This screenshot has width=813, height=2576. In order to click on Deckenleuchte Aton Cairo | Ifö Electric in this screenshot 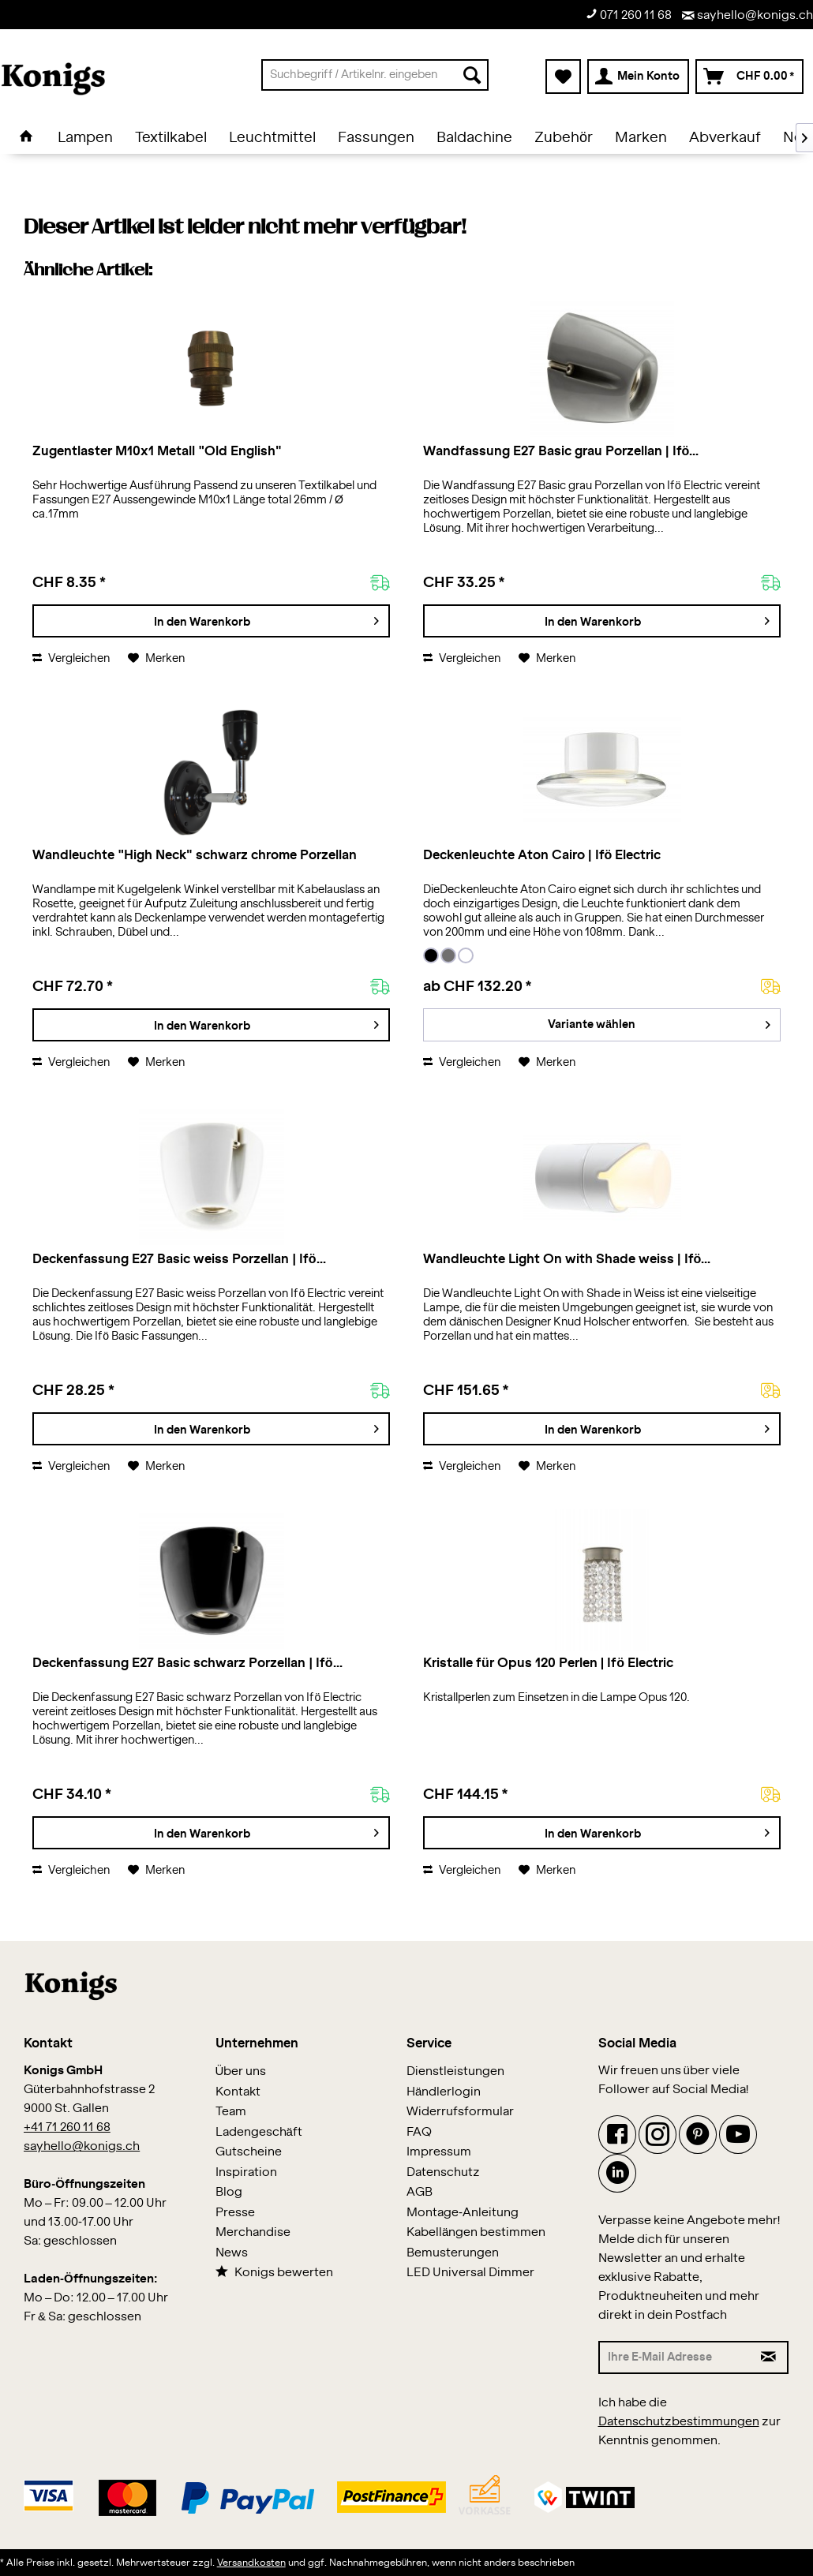, I will do `click(542, 855)`.